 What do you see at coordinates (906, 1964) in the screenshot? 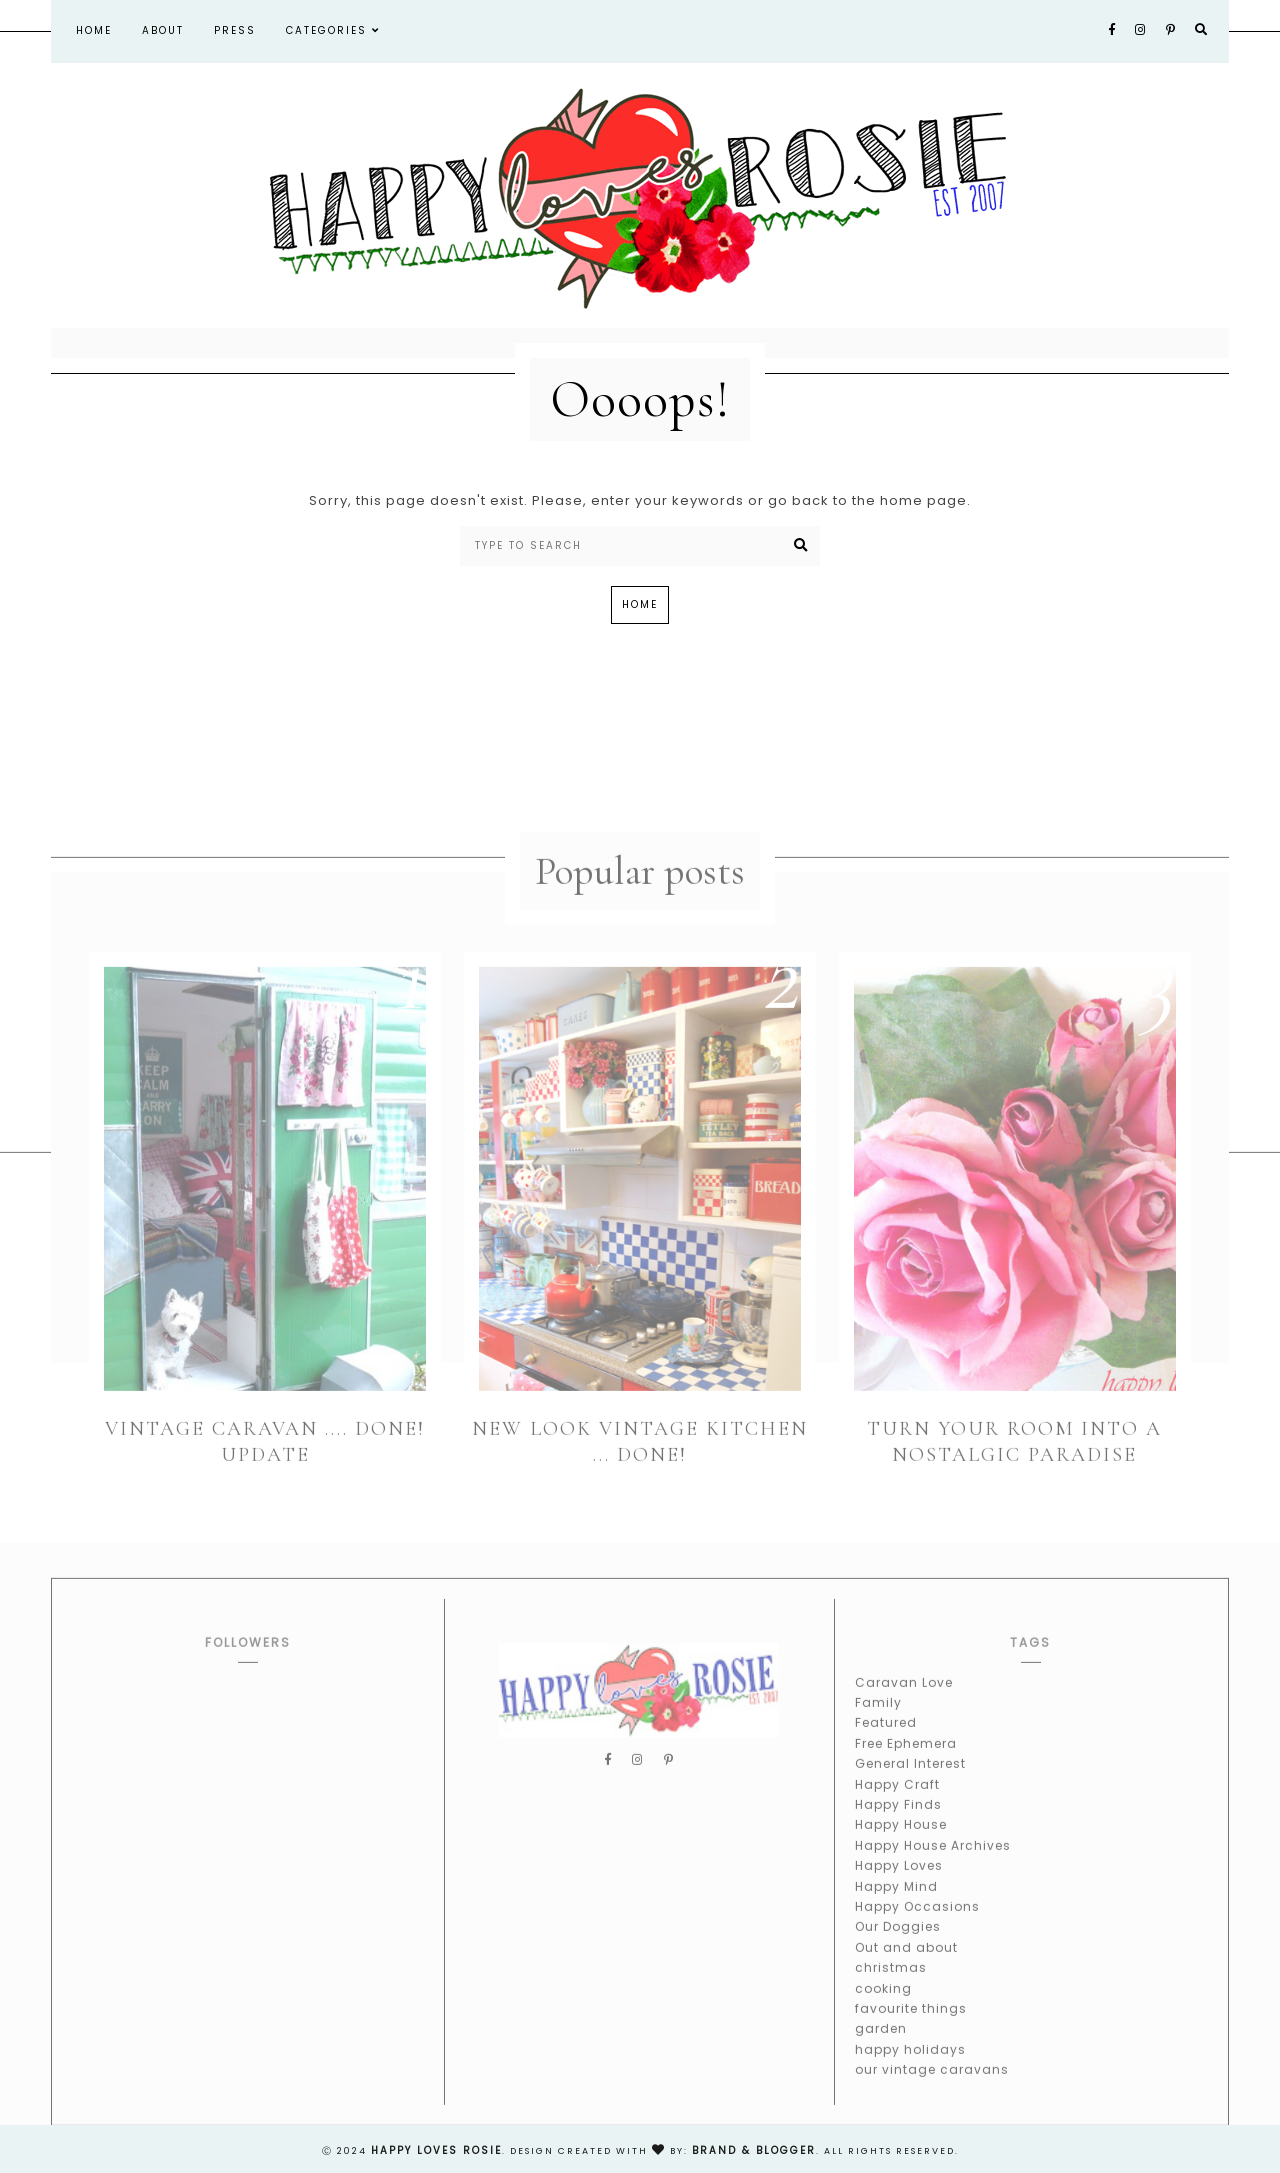
I see `Out and about` at bounding box center [906, 1964].